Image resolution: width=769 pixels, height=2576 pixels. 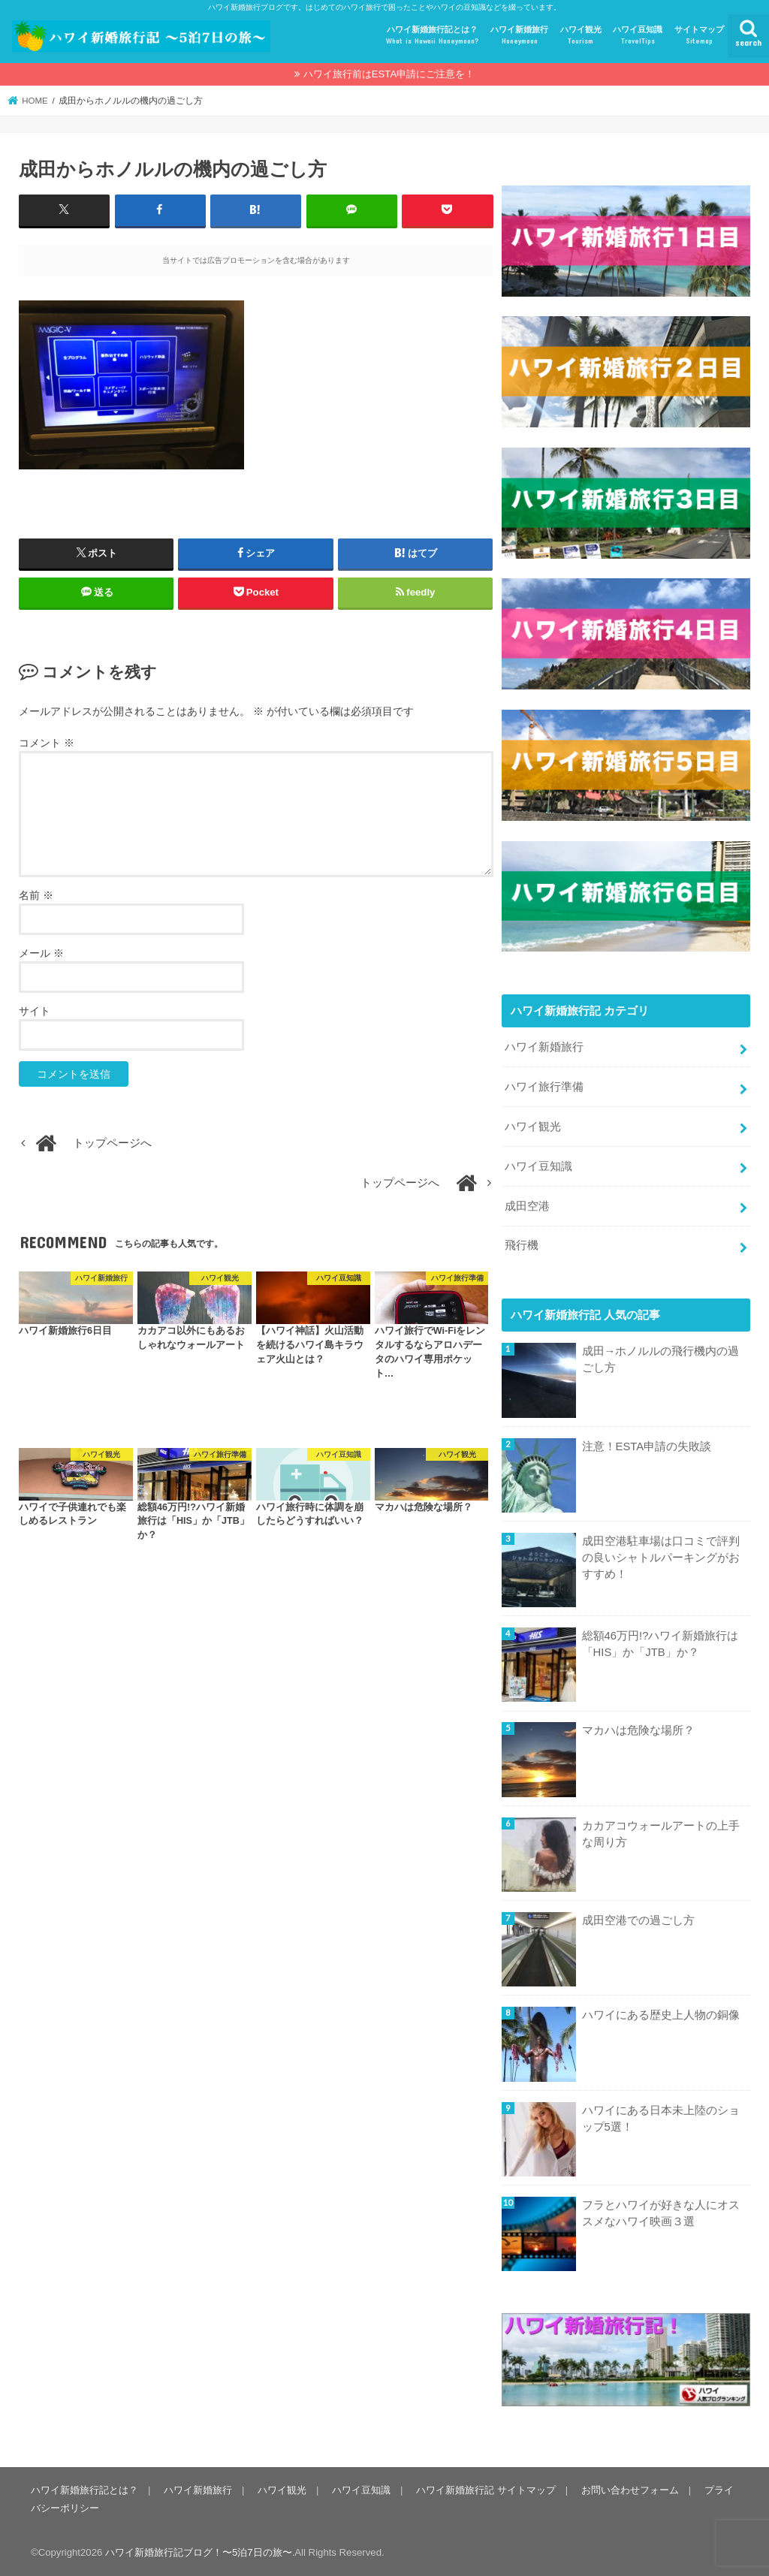 What do you see at coordinates (661, 2118) in the screenshot?
I see `ハワイにある日本未上陸のショップ5選！` at bounding box center [661, 2118].